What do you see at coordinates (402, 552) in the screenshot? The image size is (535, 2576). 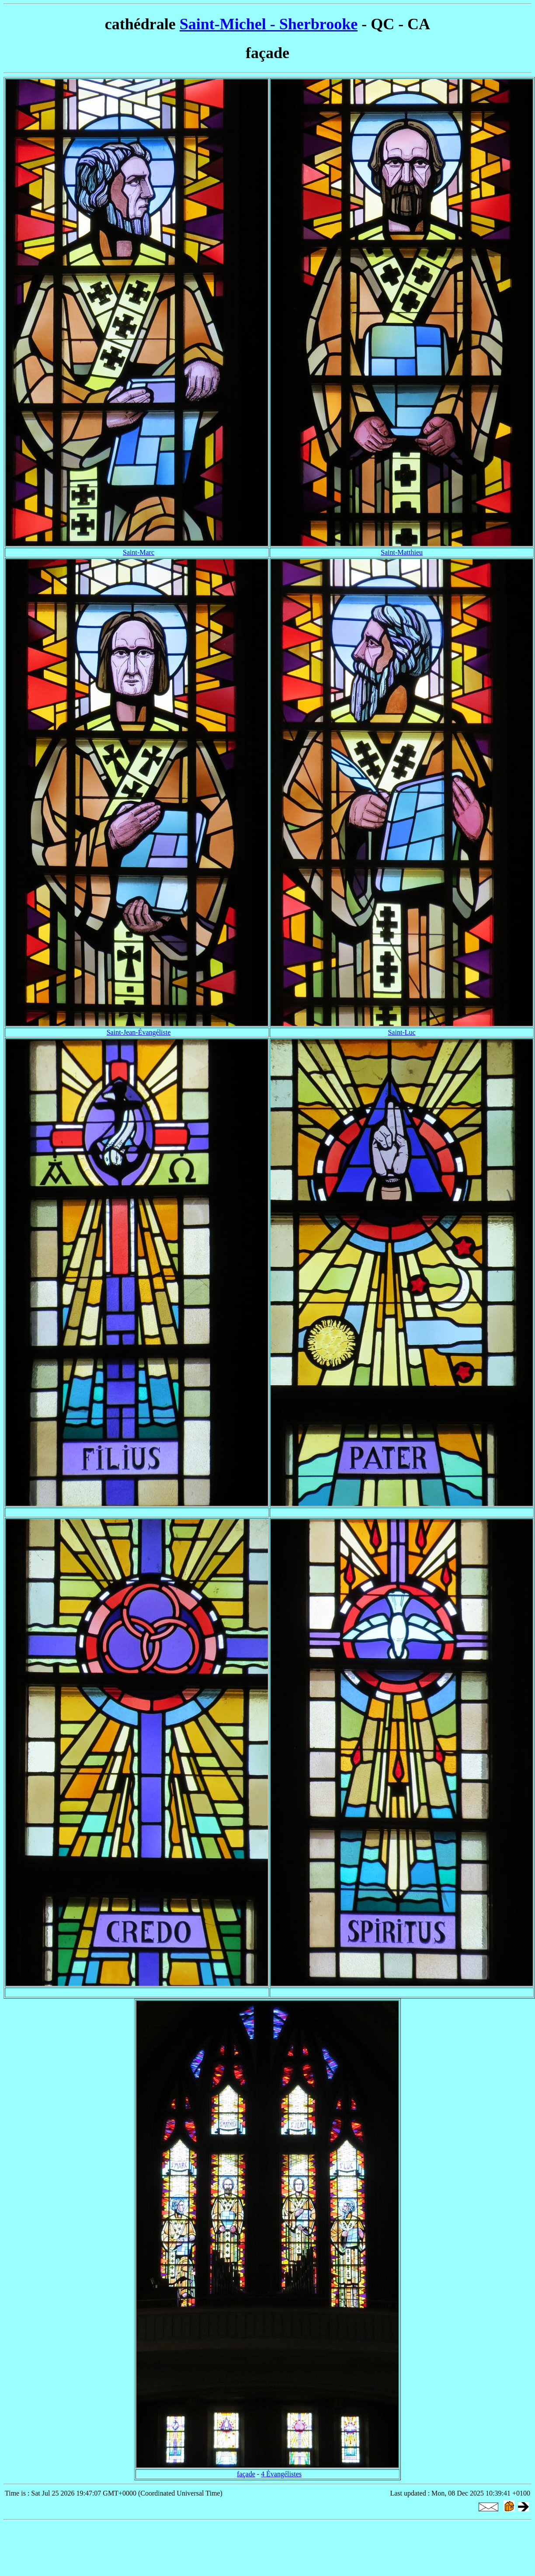 I see `Saint-Matthieu` at bounding box center [402, 552].